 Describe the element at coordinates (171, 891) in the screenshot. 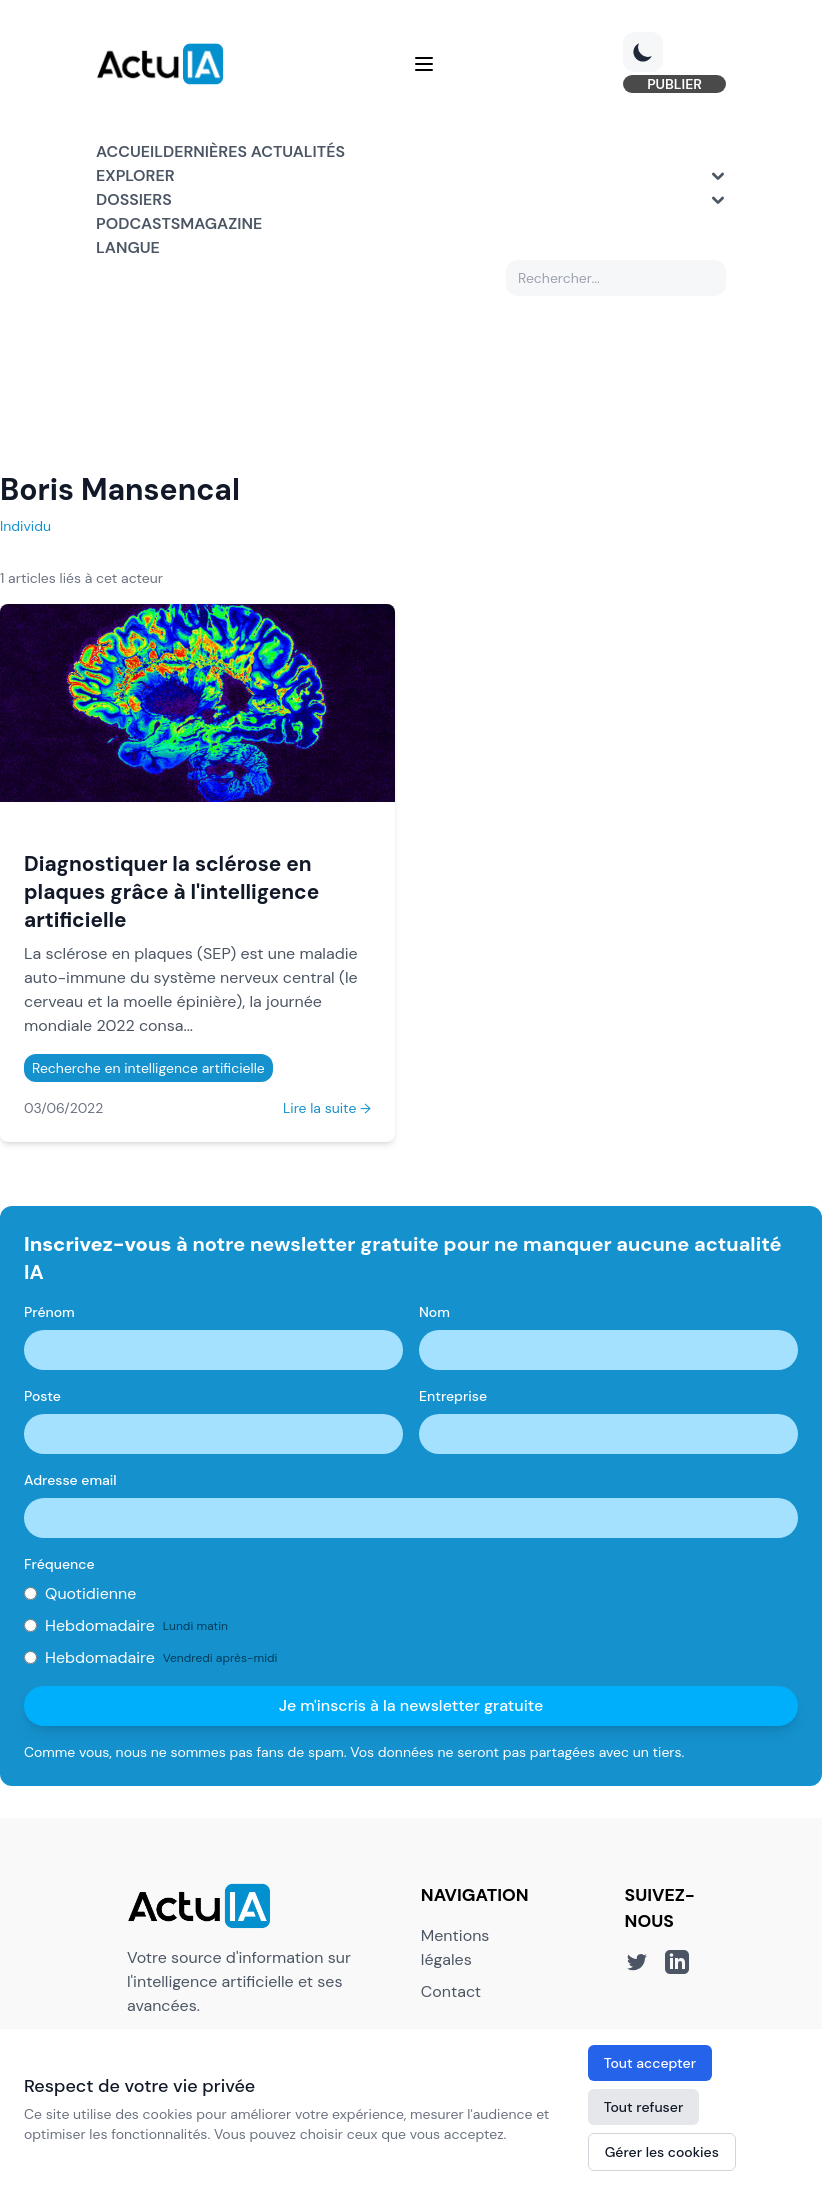

I see `Diagnostiquer la sclérose en plaques grâce à l'intelligence artificielle` at that location.